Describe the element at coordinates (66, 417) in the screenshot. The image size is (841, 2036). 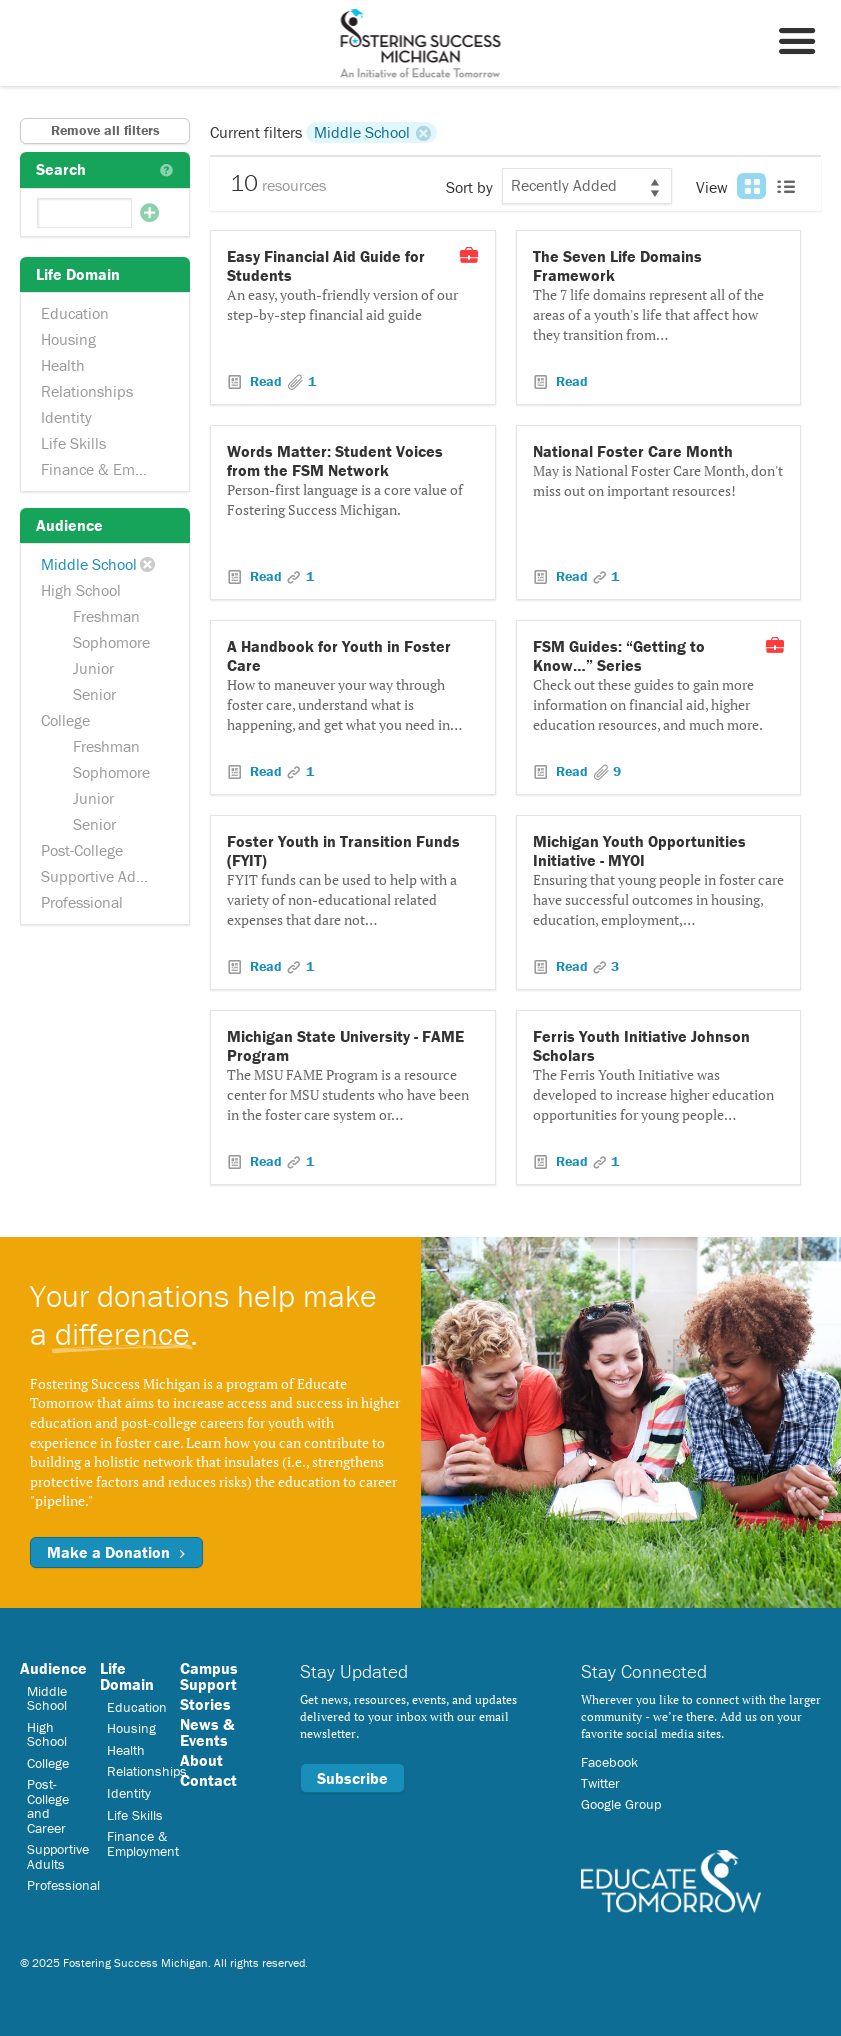
I see `Identity` at that location.